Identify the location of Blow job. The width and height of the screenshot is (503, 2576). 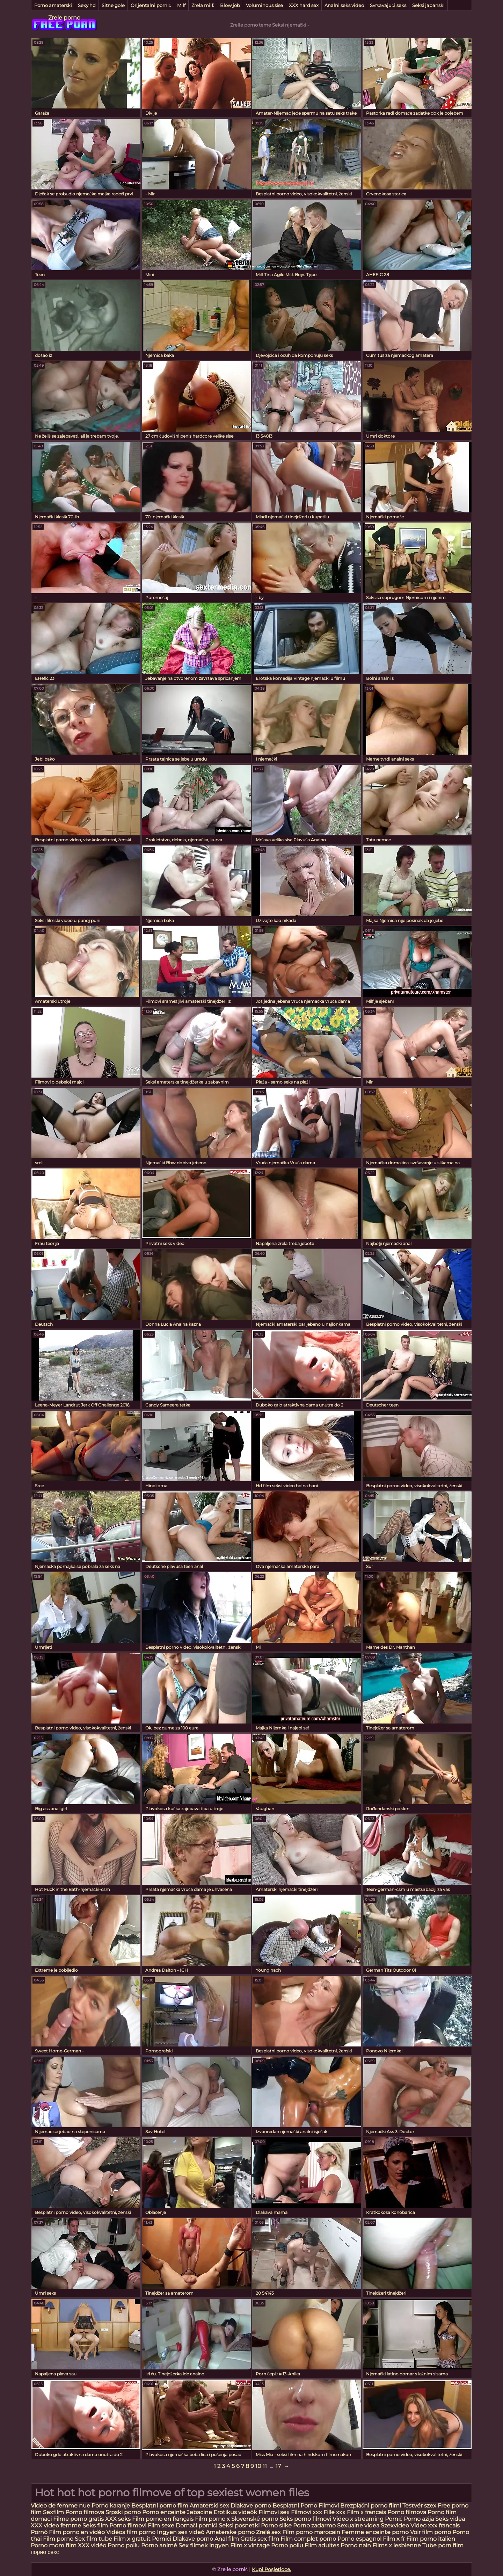
(230, 5).